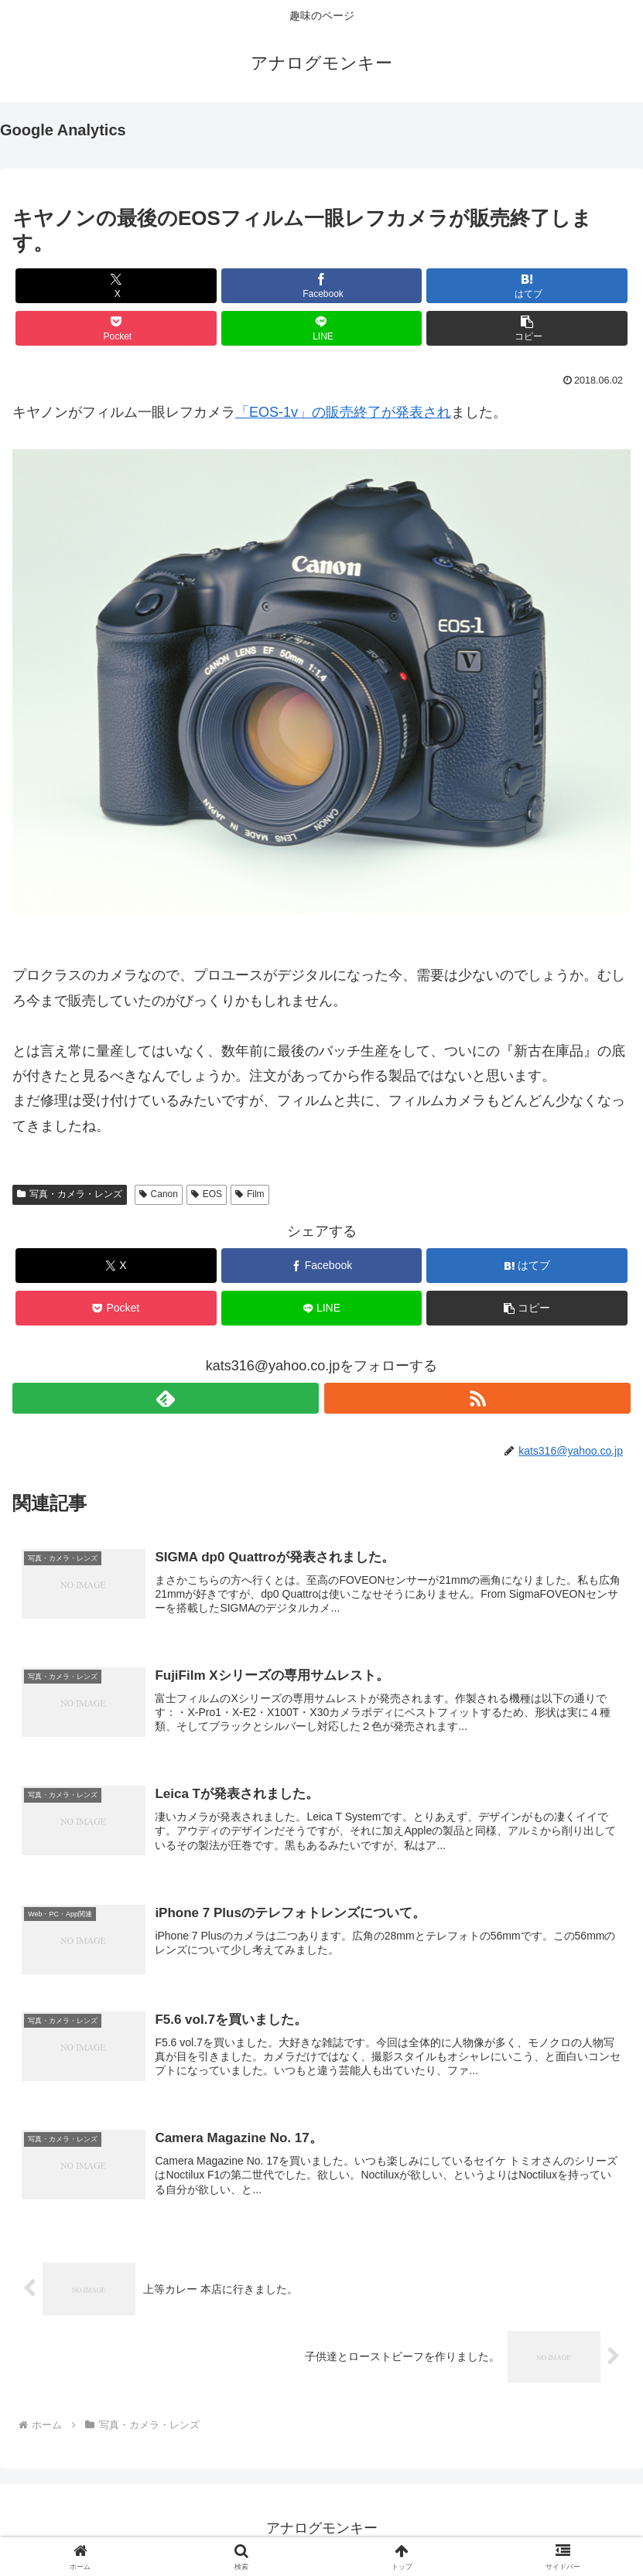 The height and width of the screenshot is (2576, 643). Describe the element at coordinates (527, 285) in the screenshot. I see `[はてブでブックマーク]` at that location.